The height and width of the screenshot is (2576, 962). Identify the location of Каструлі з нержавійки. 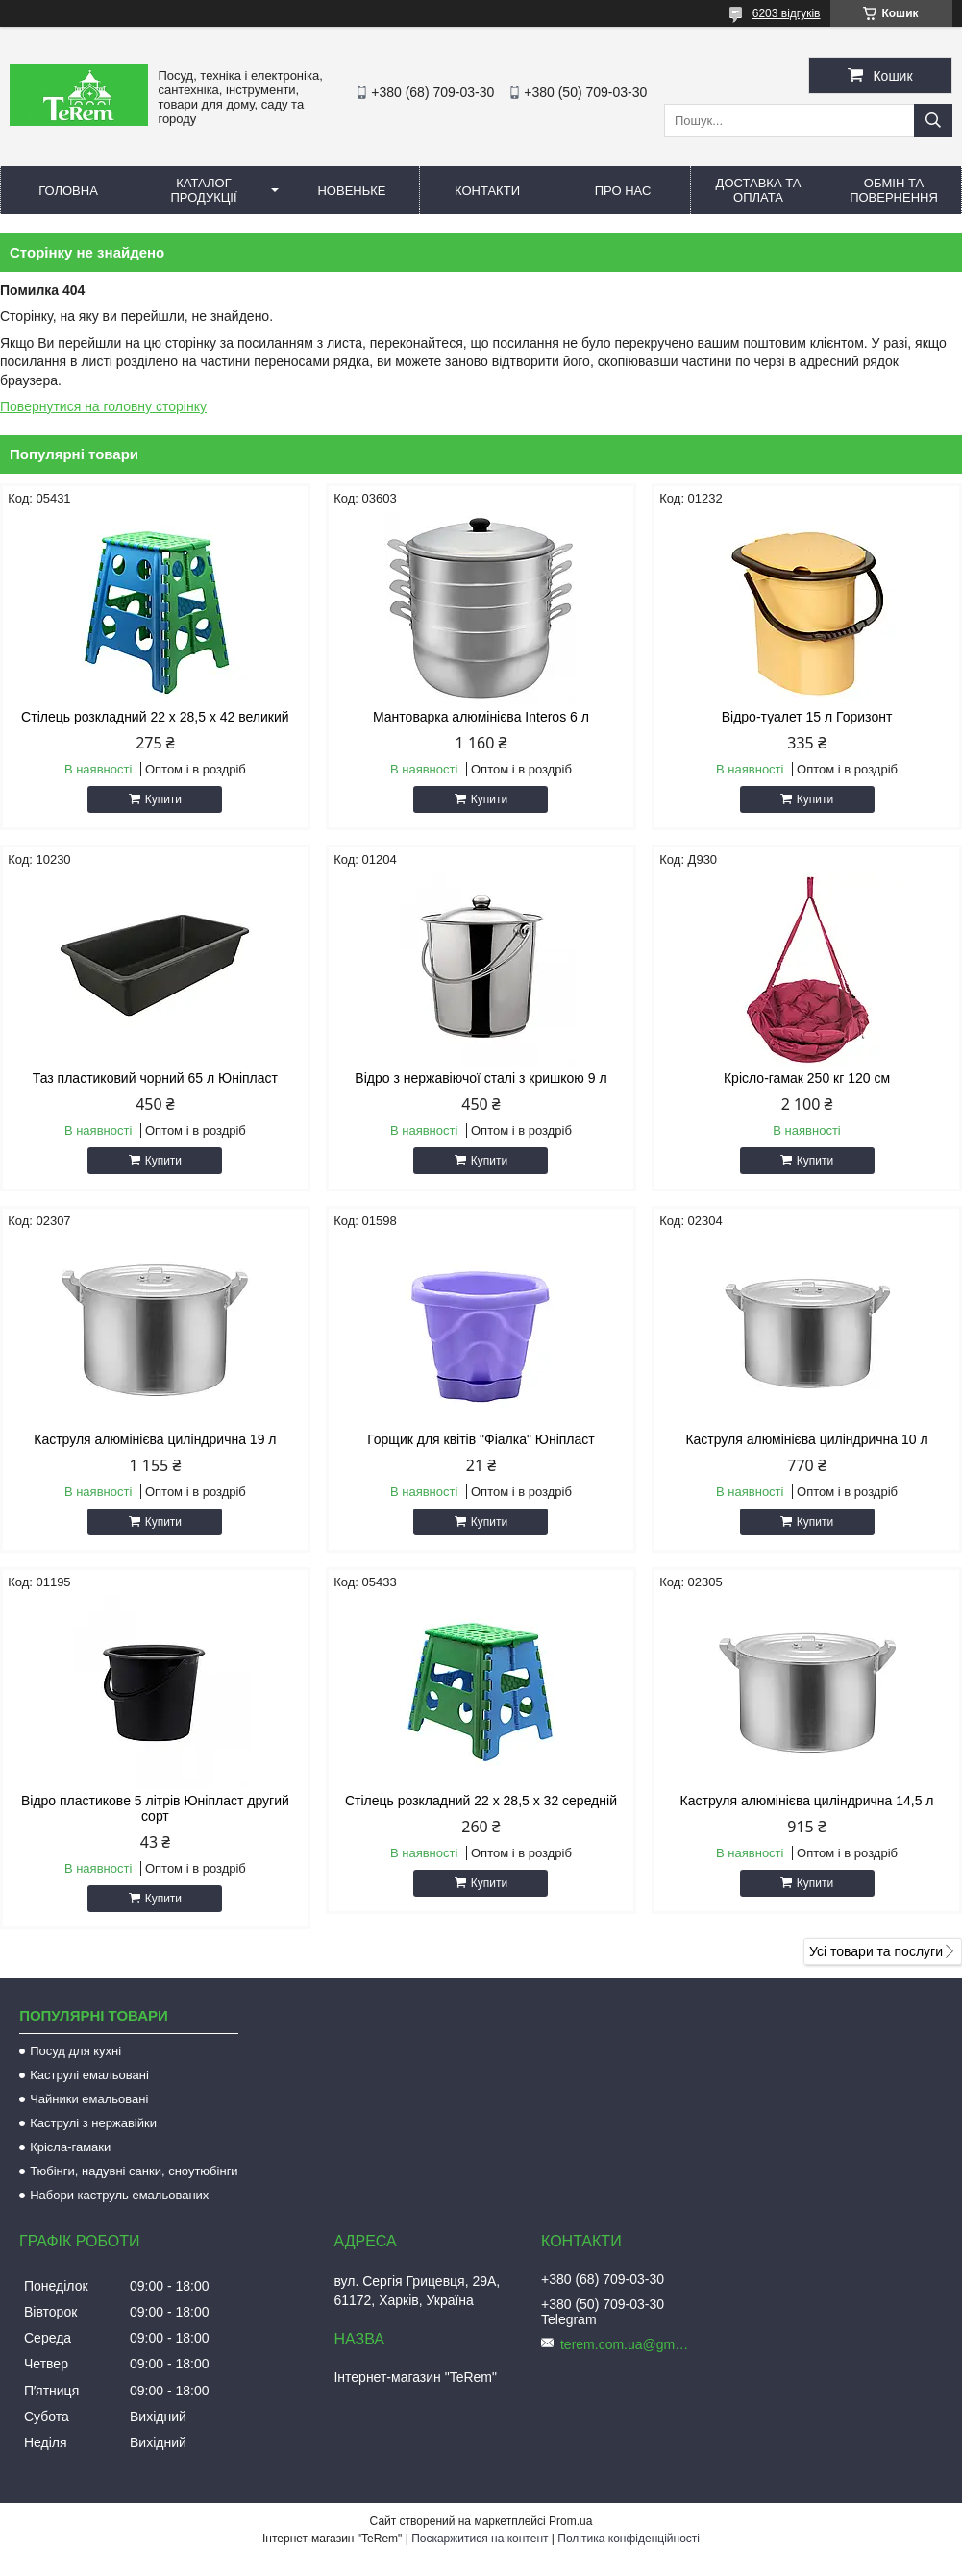
(93, 2123).